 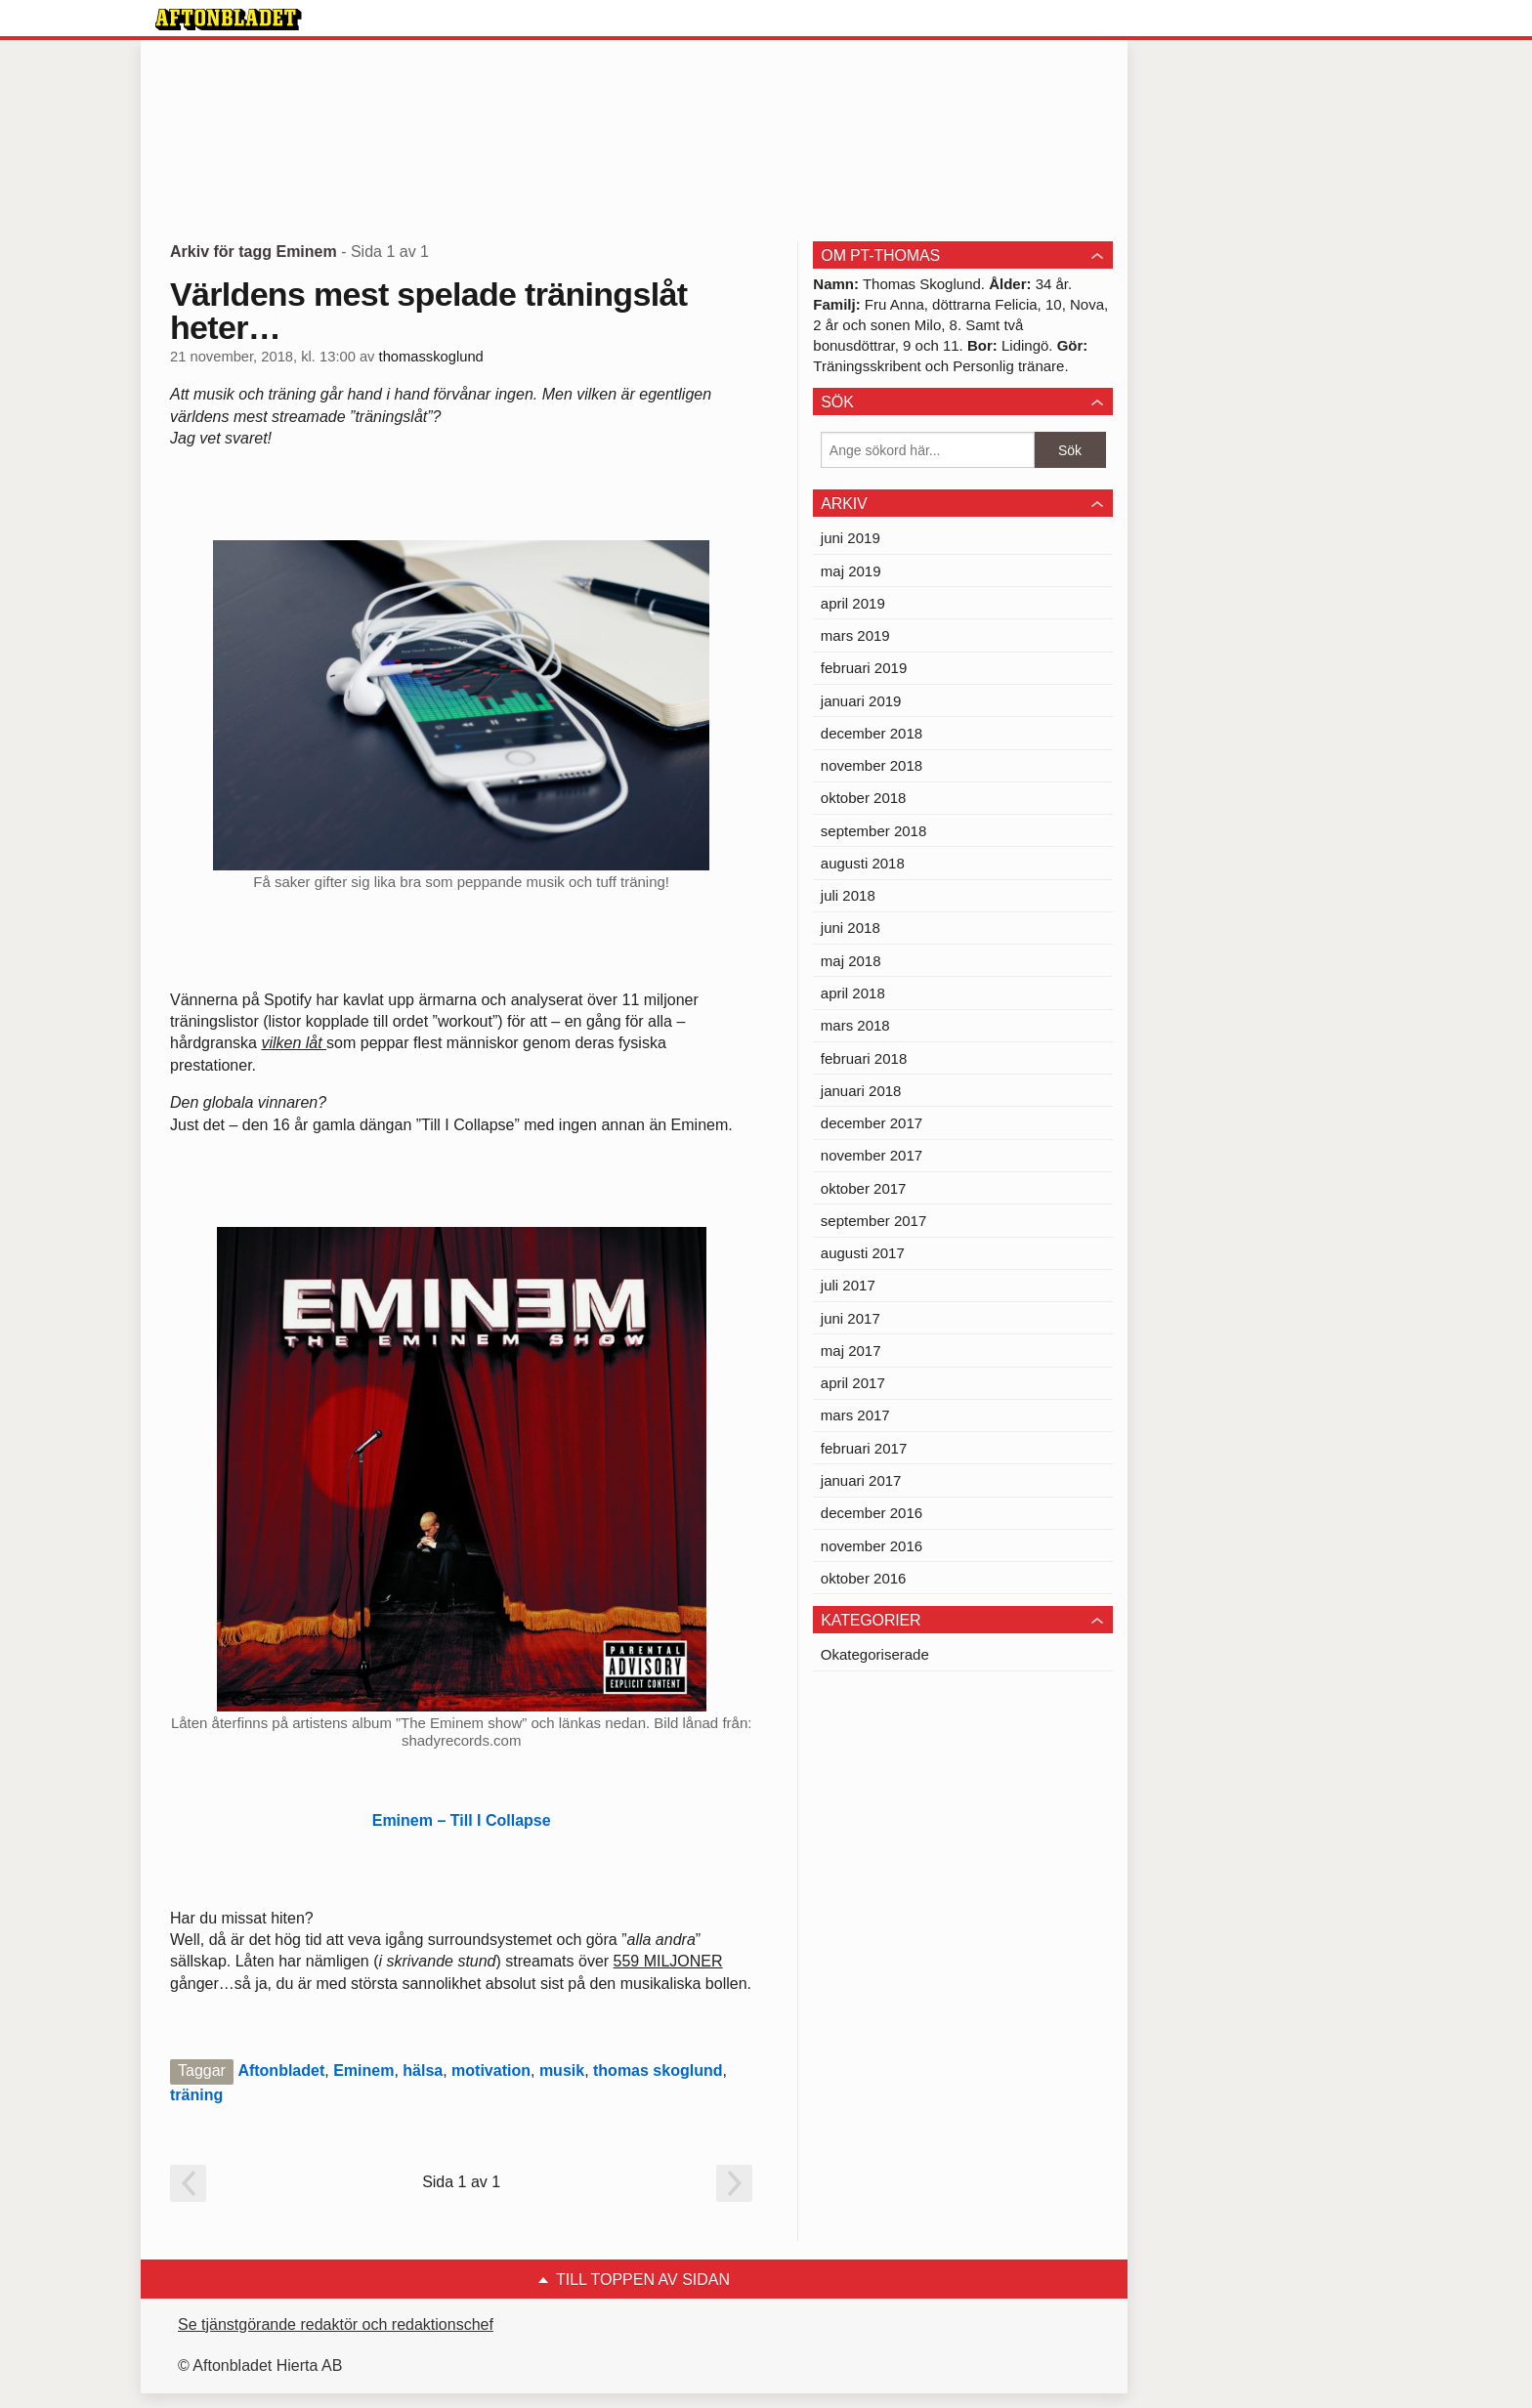 What do you see at coordinates (864, 1448) in the screenshot?
I see `februari 2017` at bounding box center [864, 1448].